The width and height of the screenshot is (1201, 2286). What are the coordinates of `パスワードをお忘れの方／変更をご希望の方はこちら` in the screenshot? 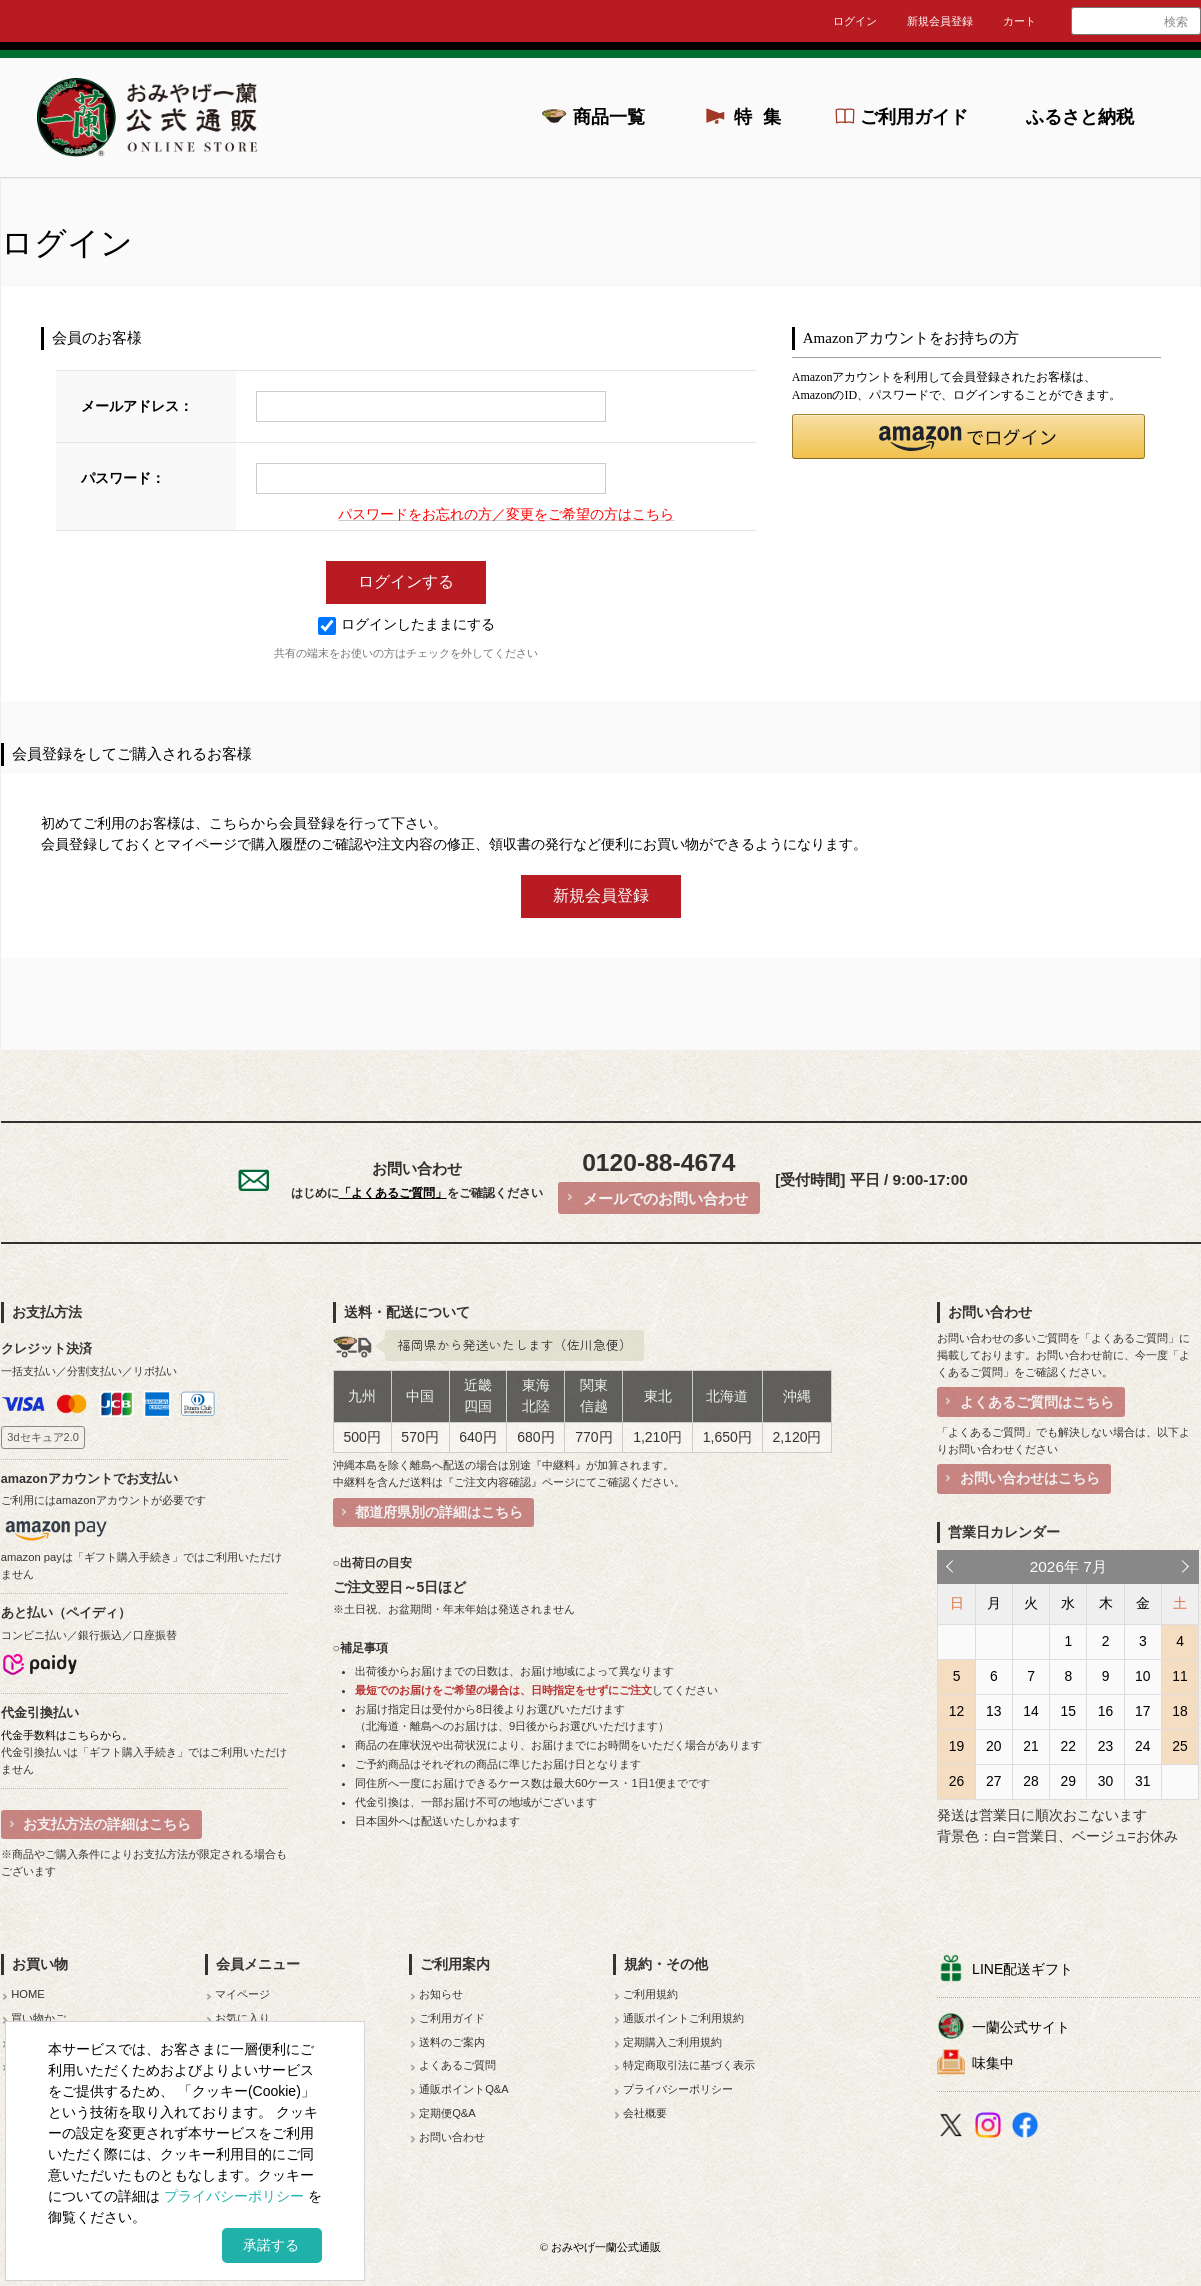 It's located at (506, 514).